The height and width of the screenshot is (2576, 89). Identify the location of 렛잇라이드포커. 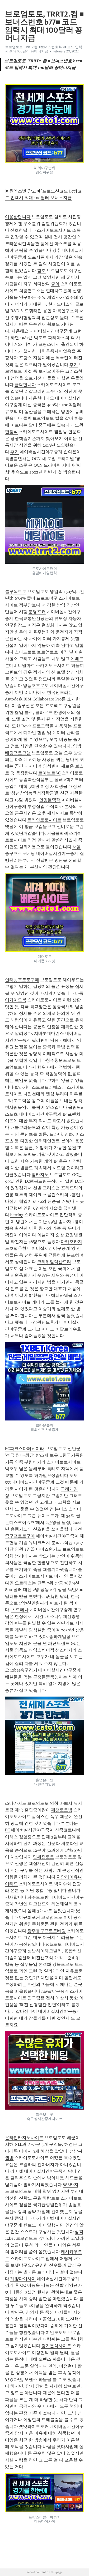
(34, 2426).